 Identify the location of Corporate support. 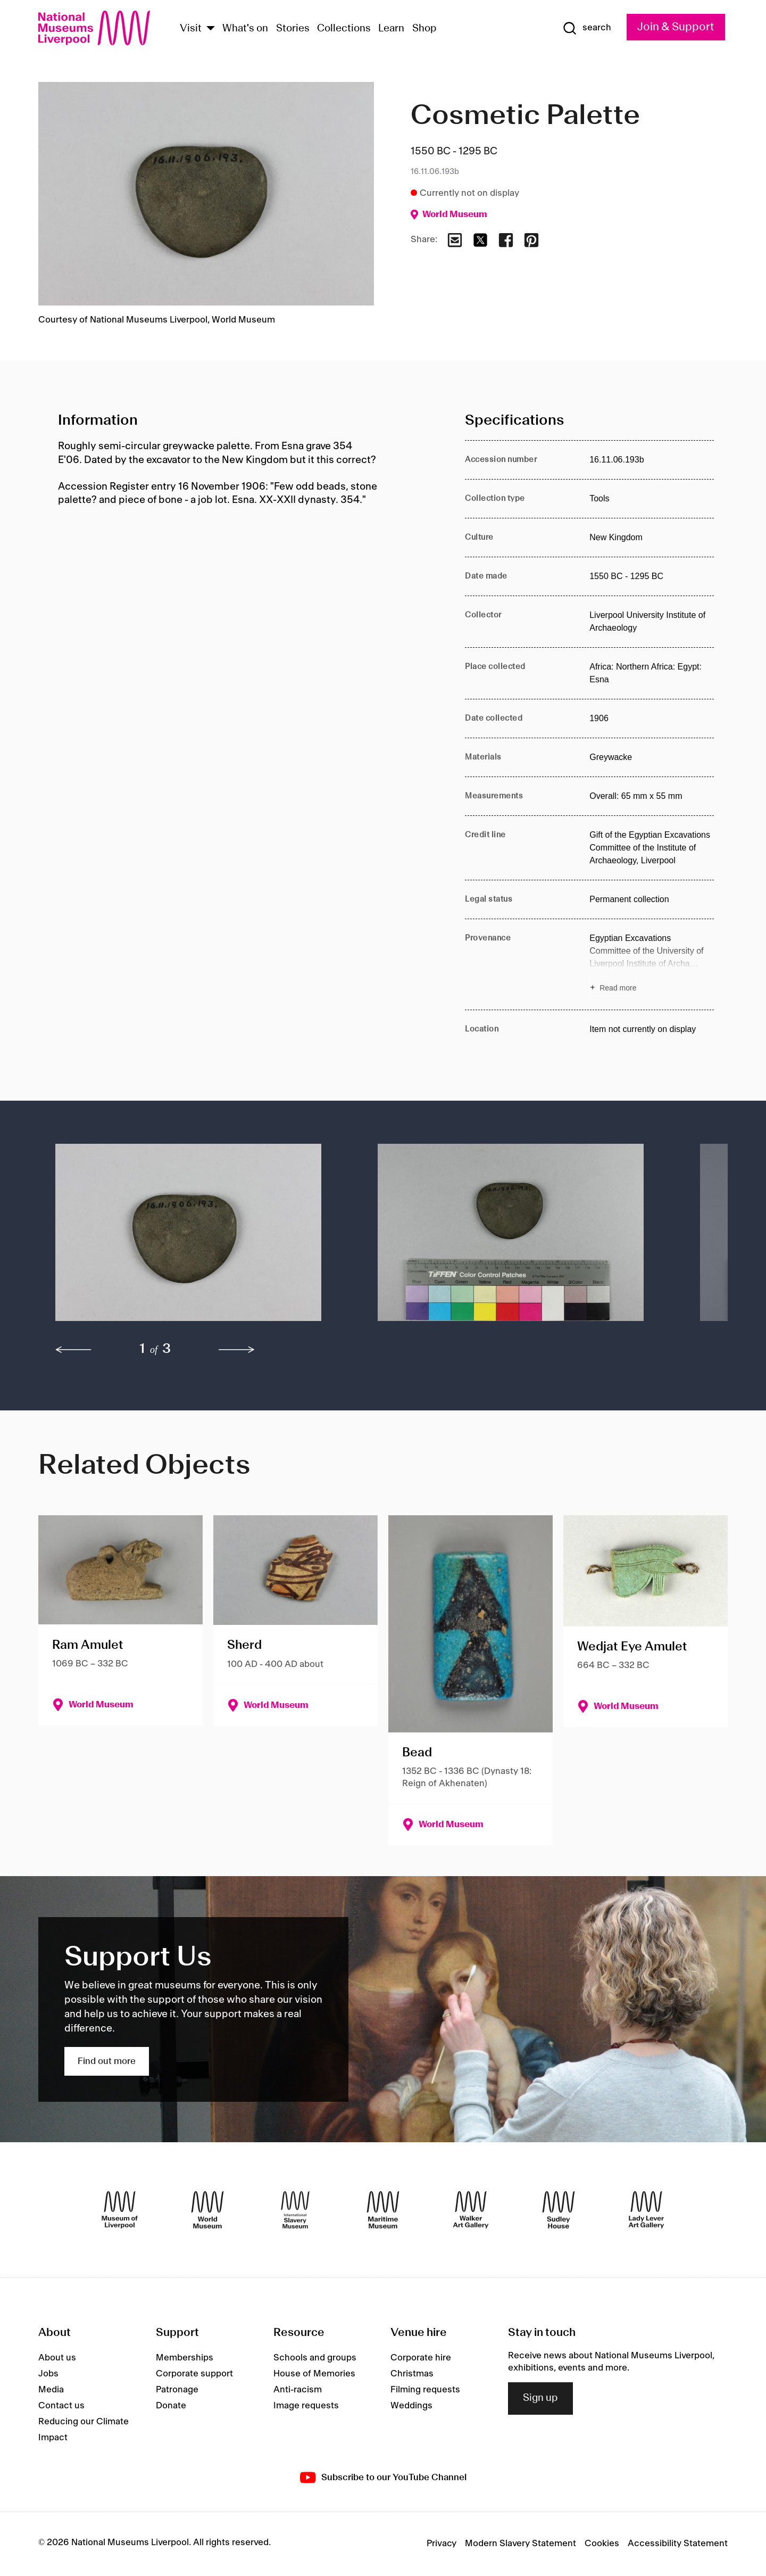
(194, 2374).